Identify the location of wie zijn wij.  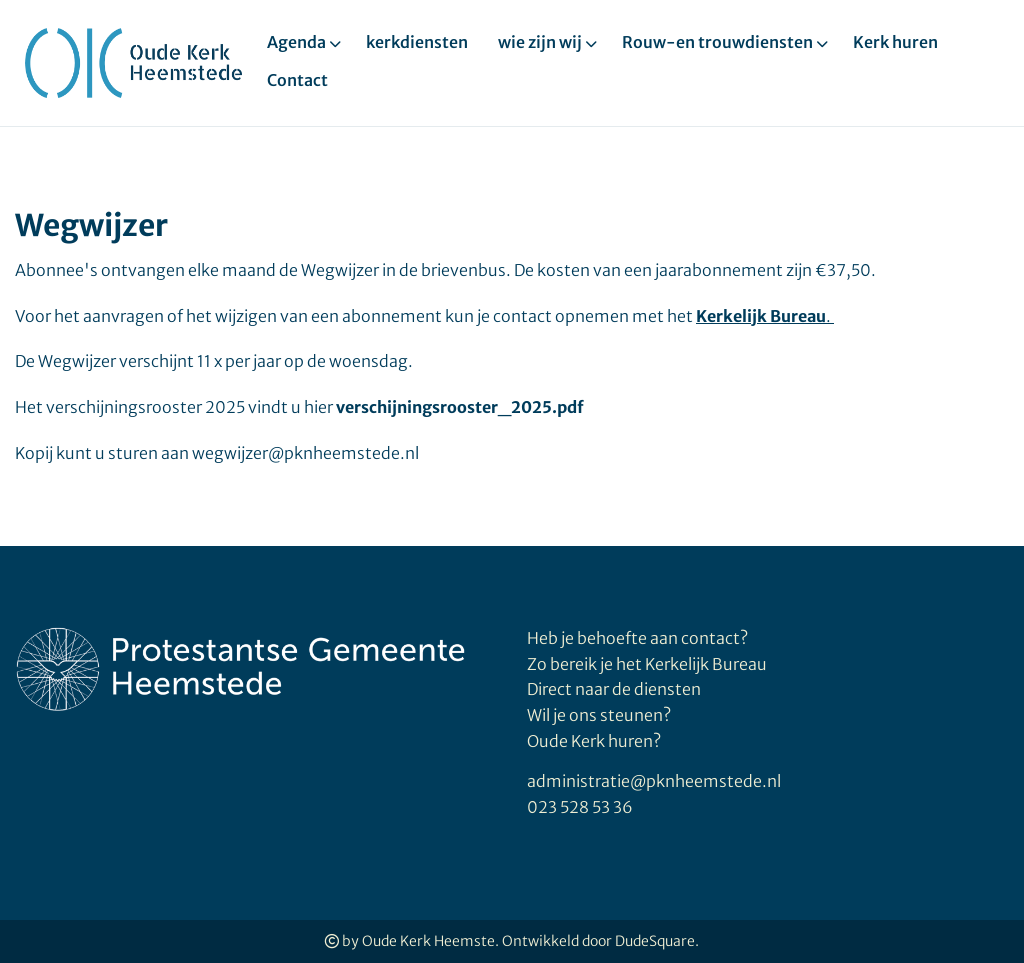
(540, 42).